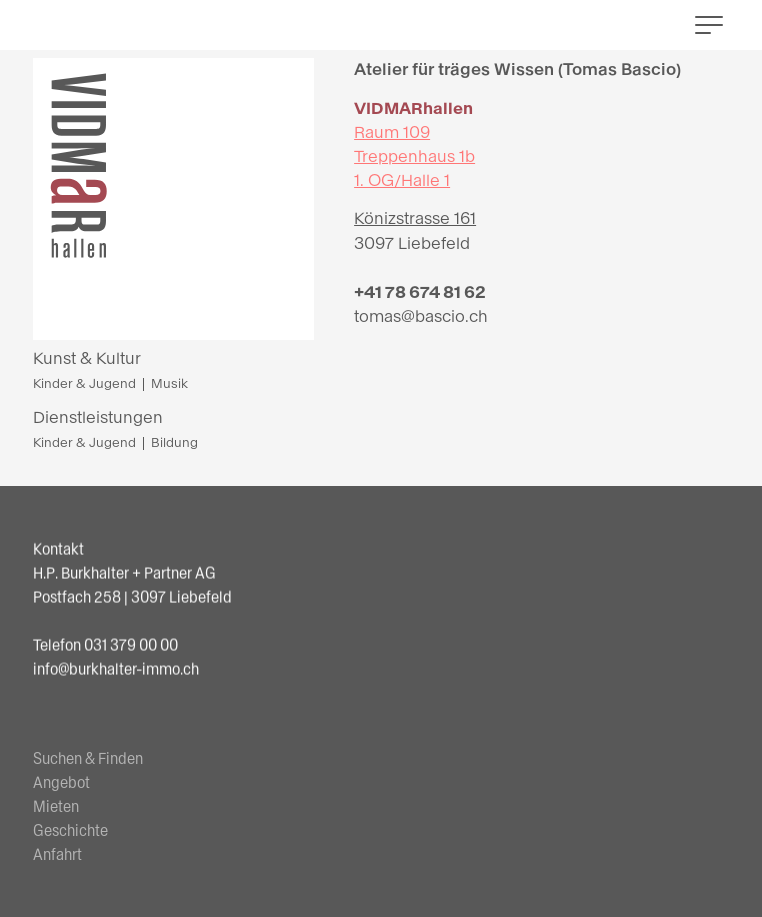 Image resolution: width=762 pixels, height=917 pixels. What do you see at coordinates (415, 218) in the screenshot?
I see `Könizstrasse 161` at bounding box center [415, 218].